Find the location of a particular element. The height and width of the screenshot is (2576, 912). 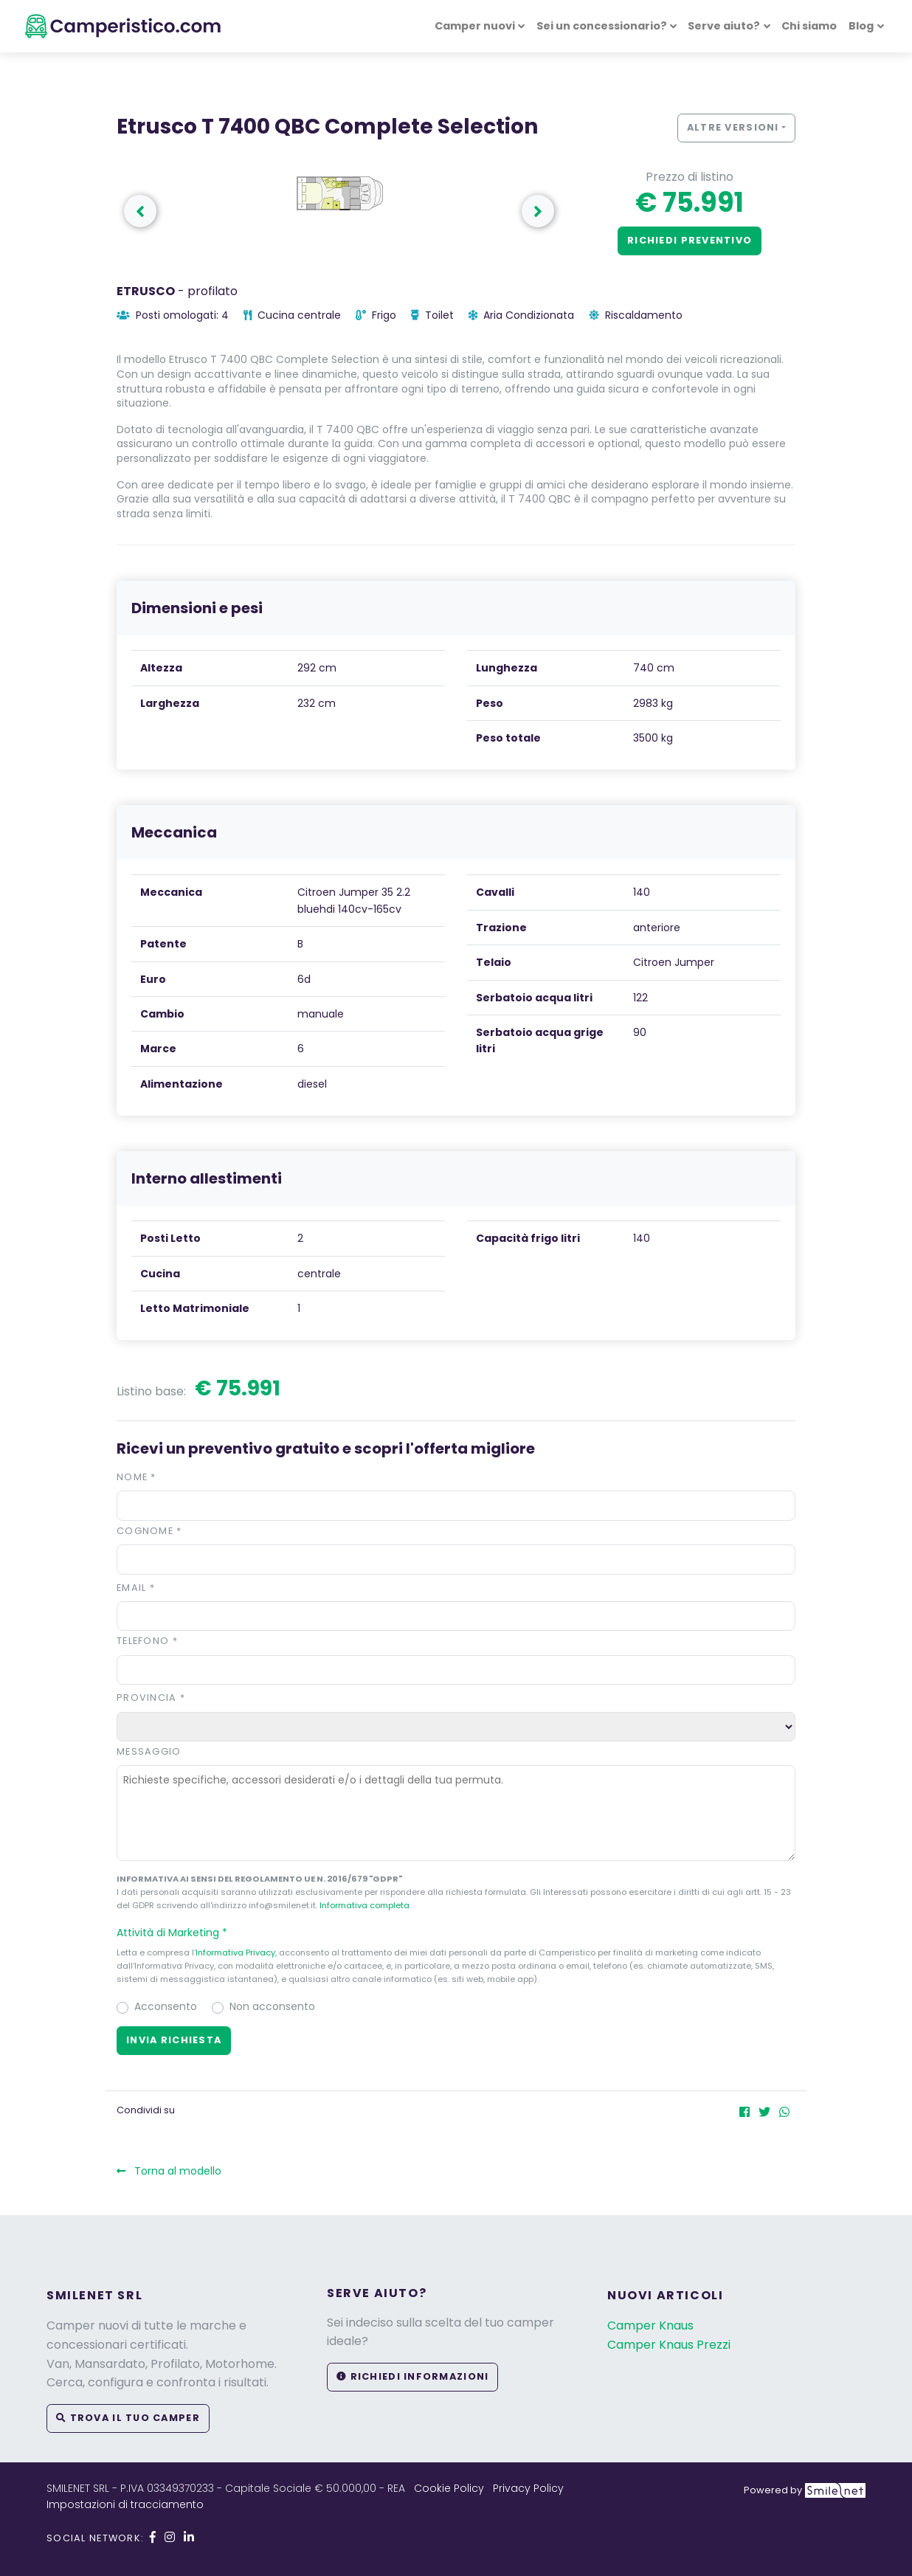

Informativa Privacy is located at coordinates (235, 1952).